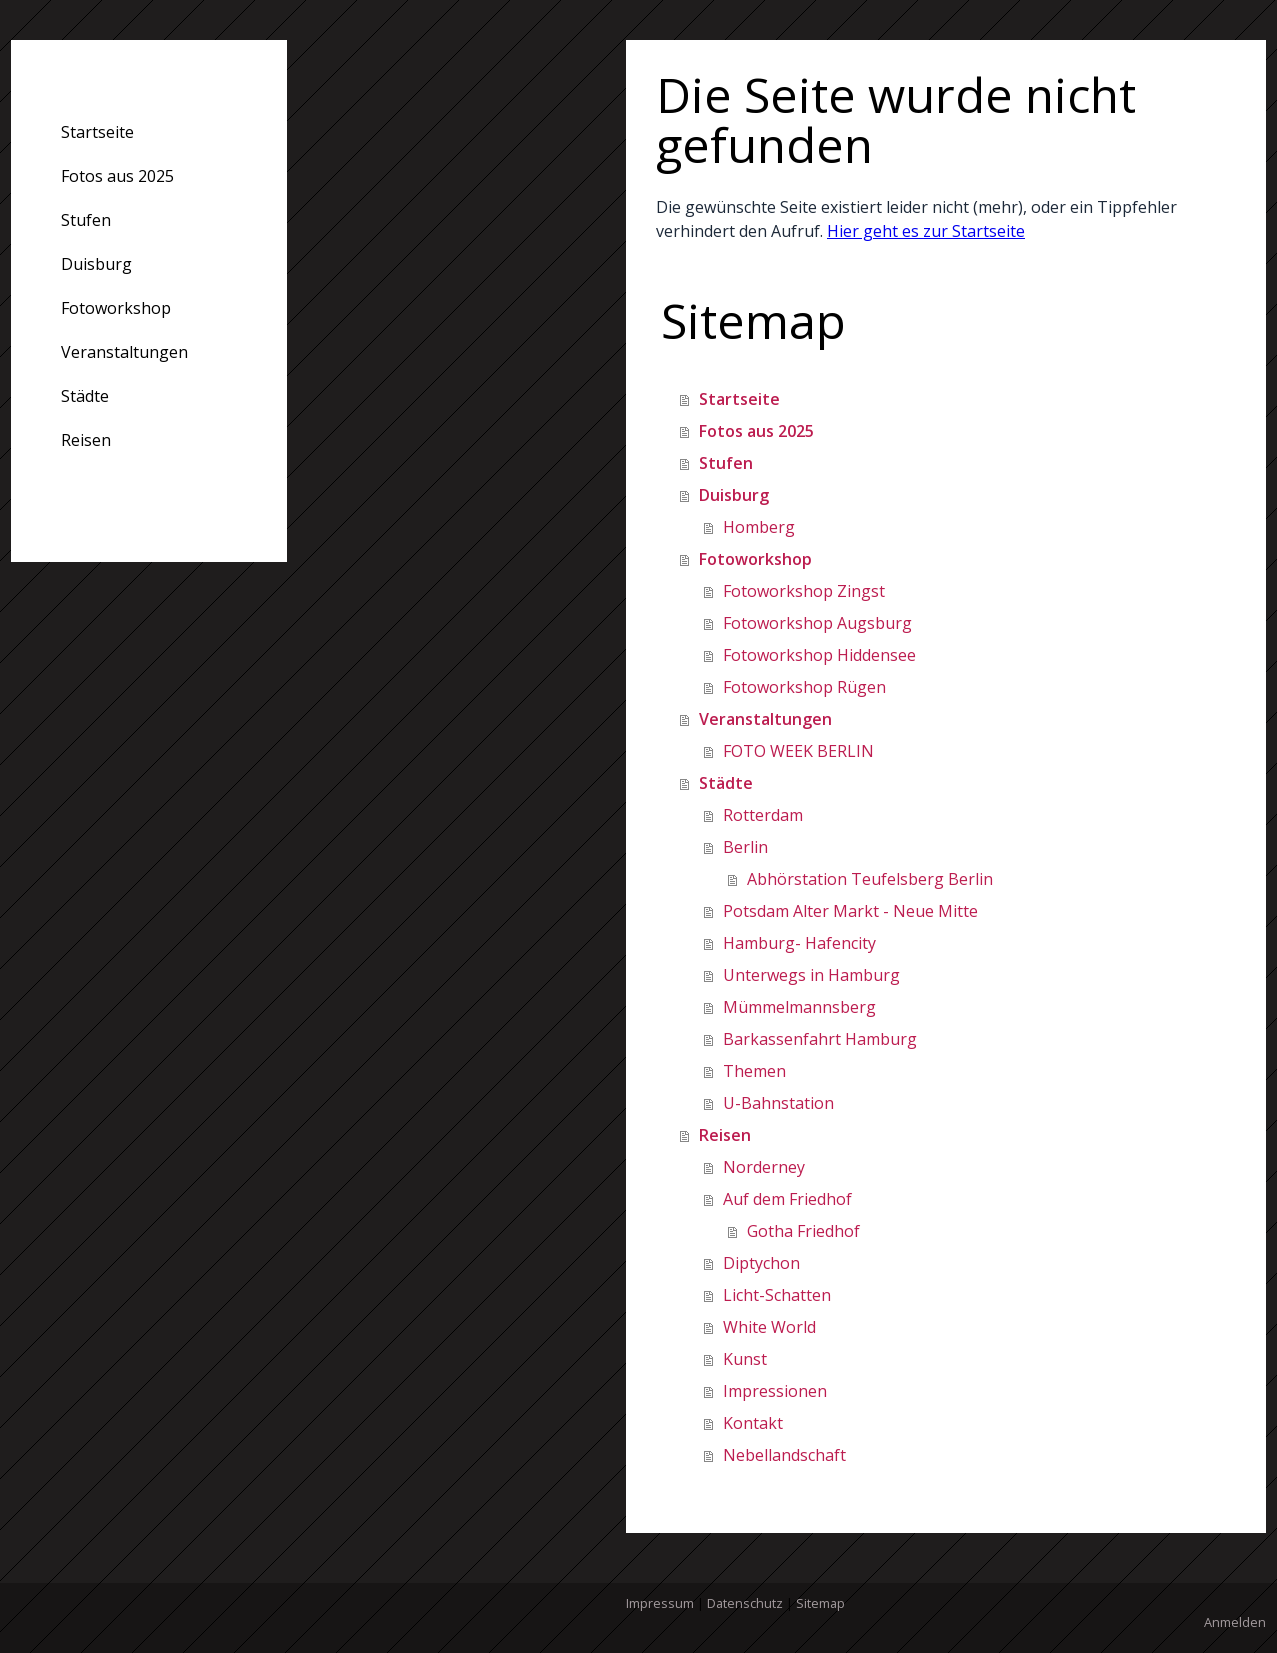 This screenshot has height=1653, width=1277. I want to click on Duisburg, so click(96, 264).